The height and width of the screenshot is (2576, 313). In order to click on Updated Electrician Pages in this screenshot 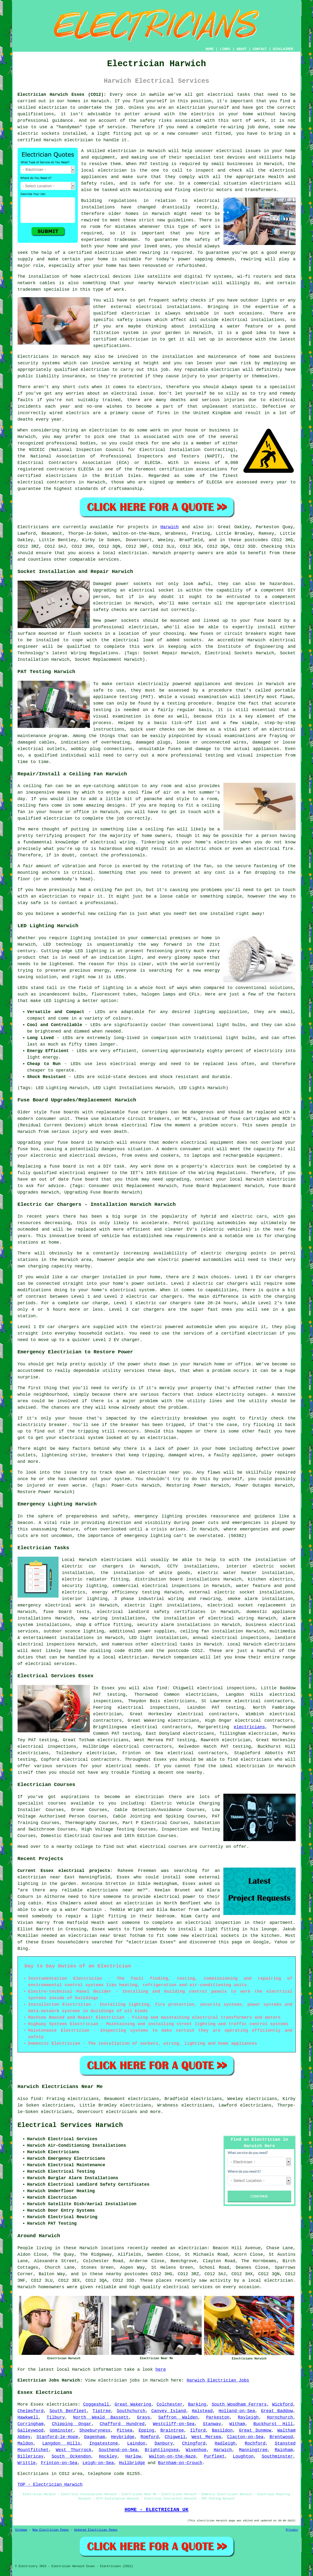, I will do `click(95, 2530)`.